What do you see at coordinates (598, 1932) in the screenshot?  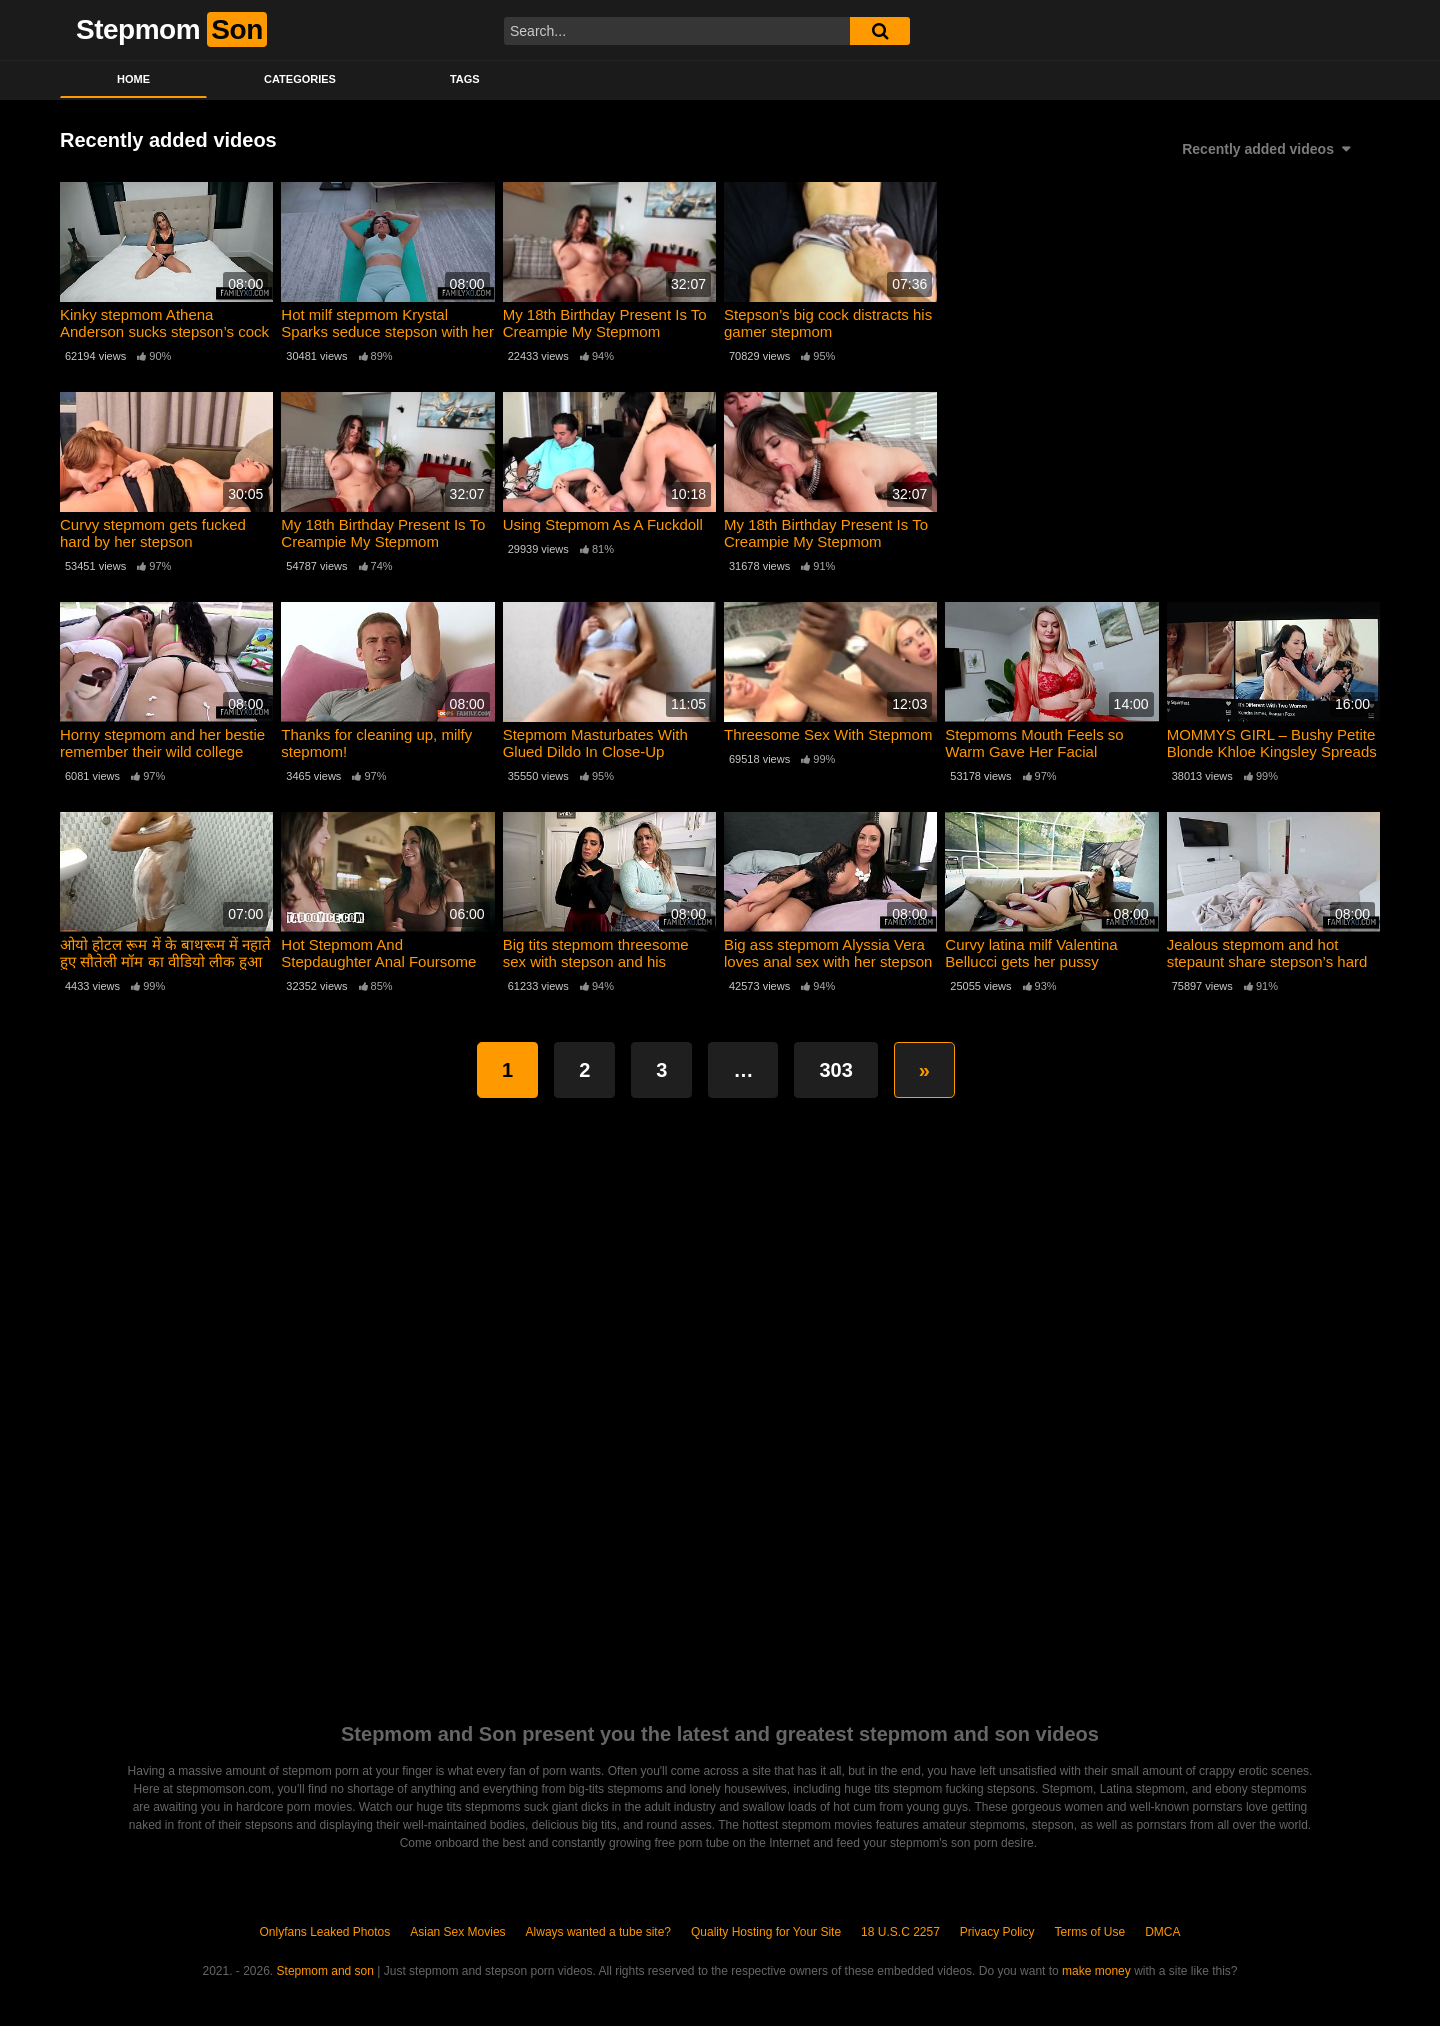 I see `Always wanted a tube site?` at bounding box center [598, 1932].